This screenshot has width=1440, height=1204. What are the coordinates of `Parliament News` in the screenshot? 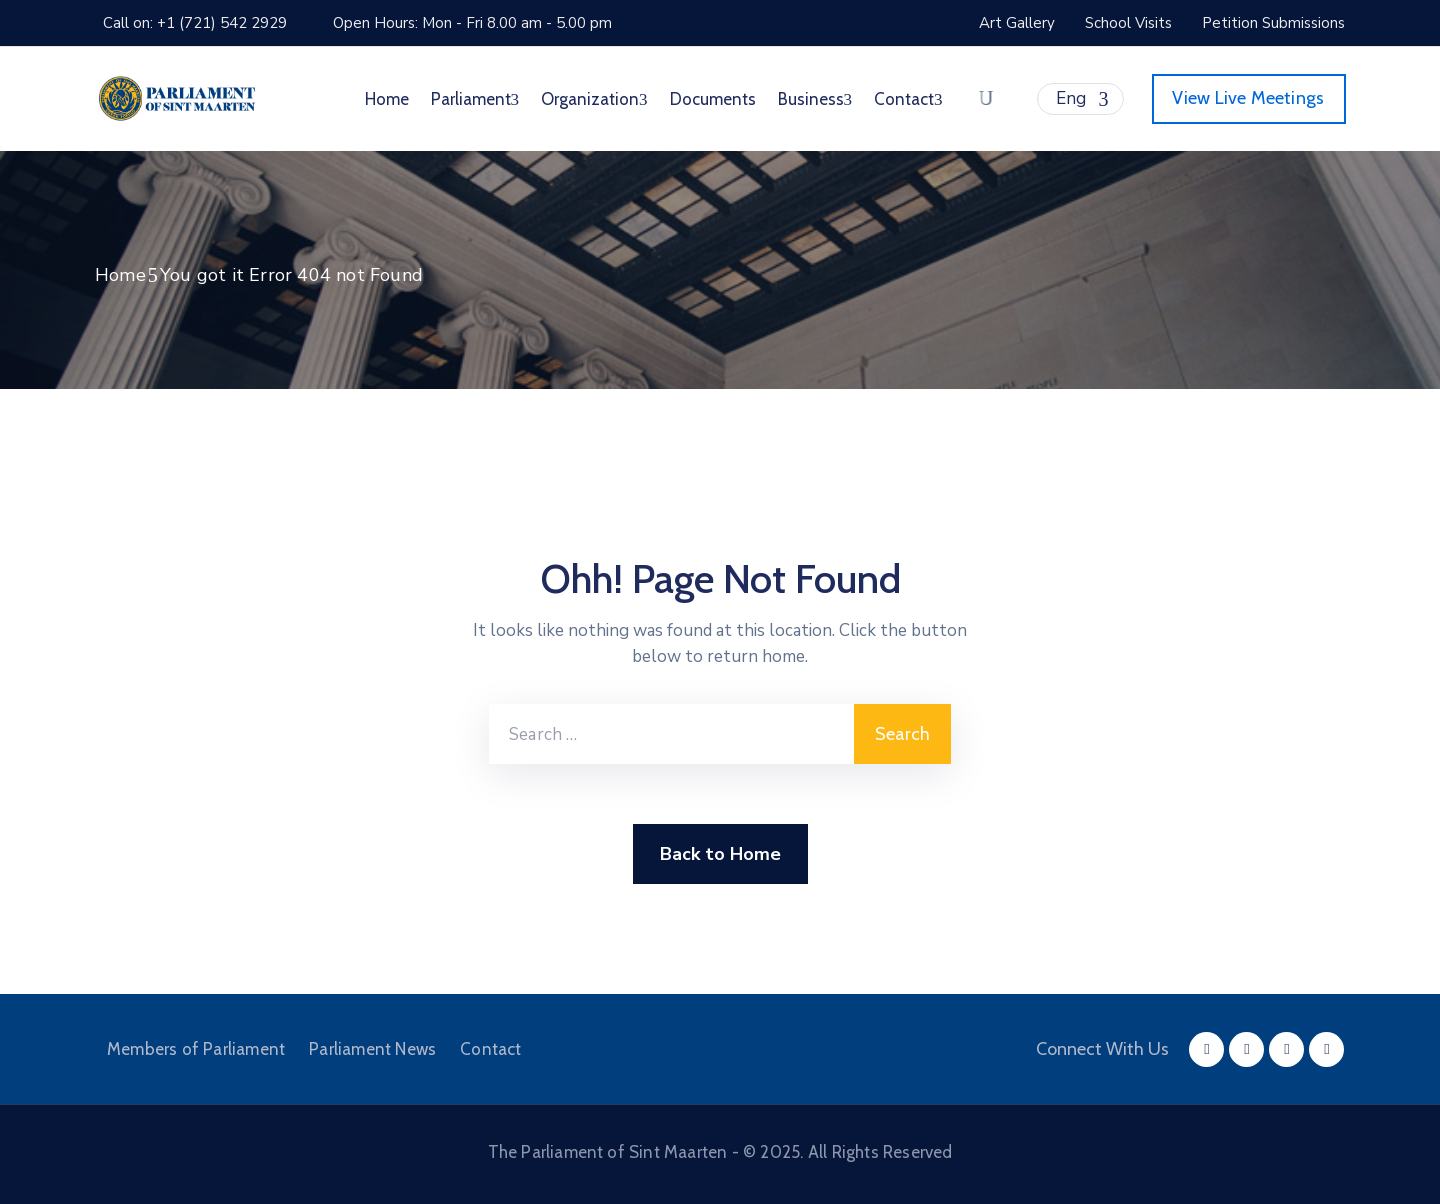 It's located at (372, 1049).